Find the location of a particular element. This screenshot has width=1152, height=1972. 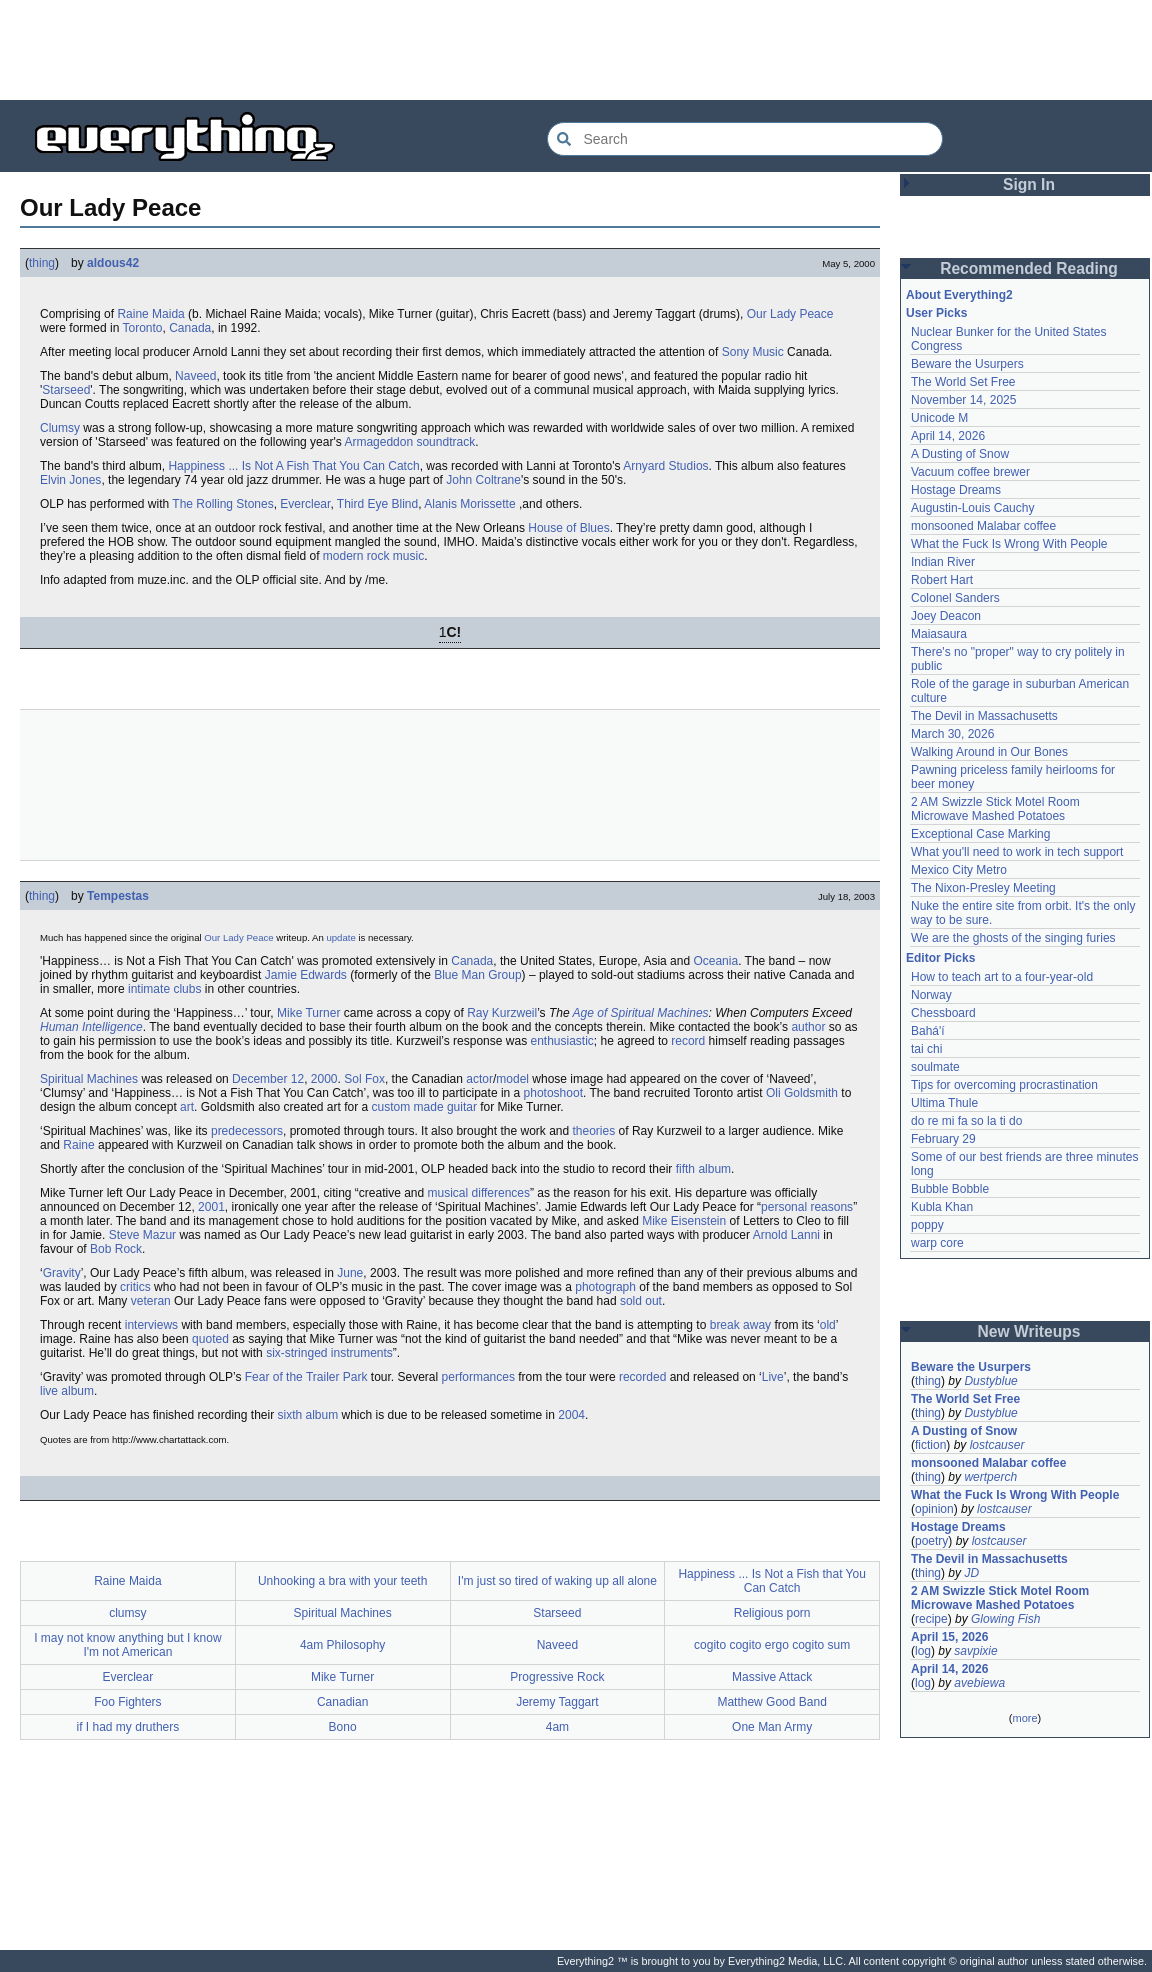

fiction is located at coordinates (930, 1445).